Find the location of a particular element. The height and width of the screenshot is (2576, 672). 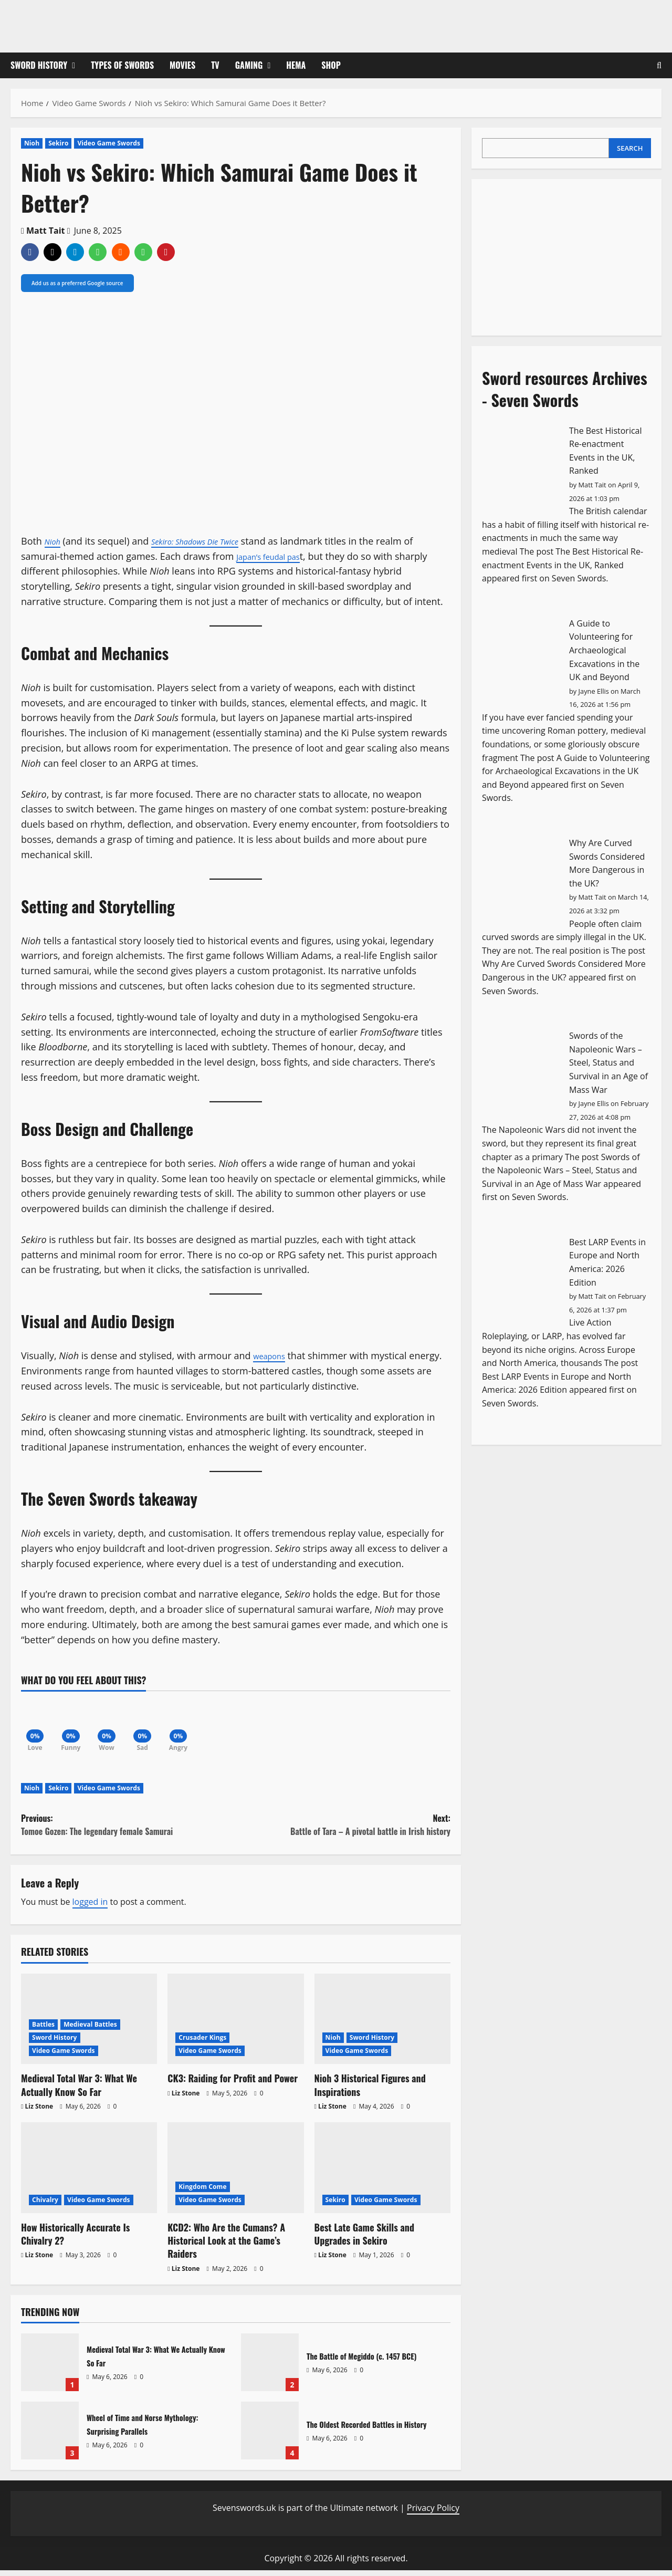

[Wow] is located at coordinates (115, 1725).